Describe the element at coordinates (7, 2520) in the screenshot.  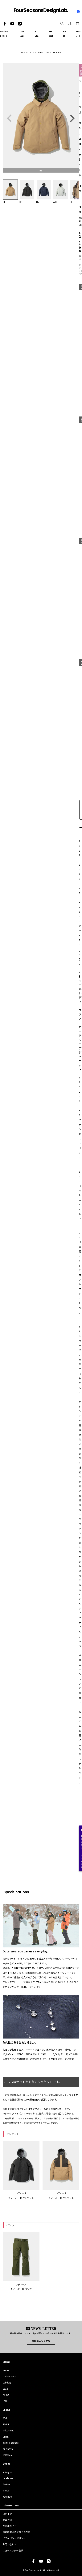
I see `会員登録` at that location.